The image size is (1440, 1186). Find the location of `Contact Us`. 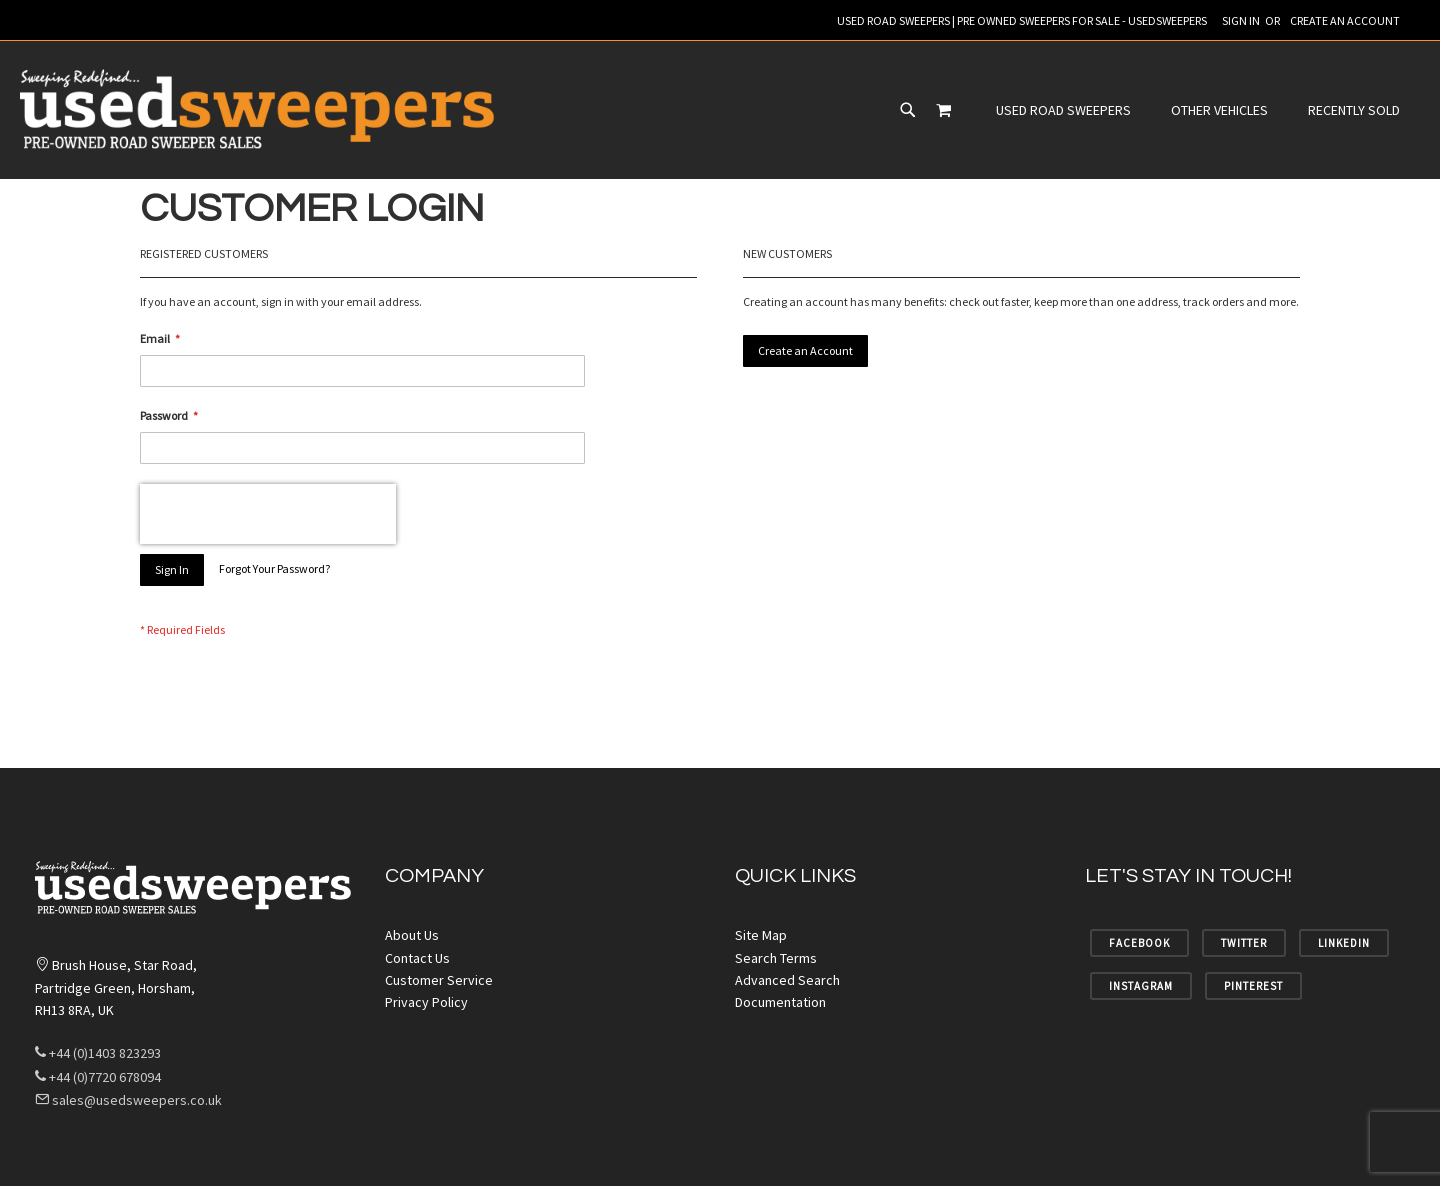

Contact Us is located at coordinates (417, 958).